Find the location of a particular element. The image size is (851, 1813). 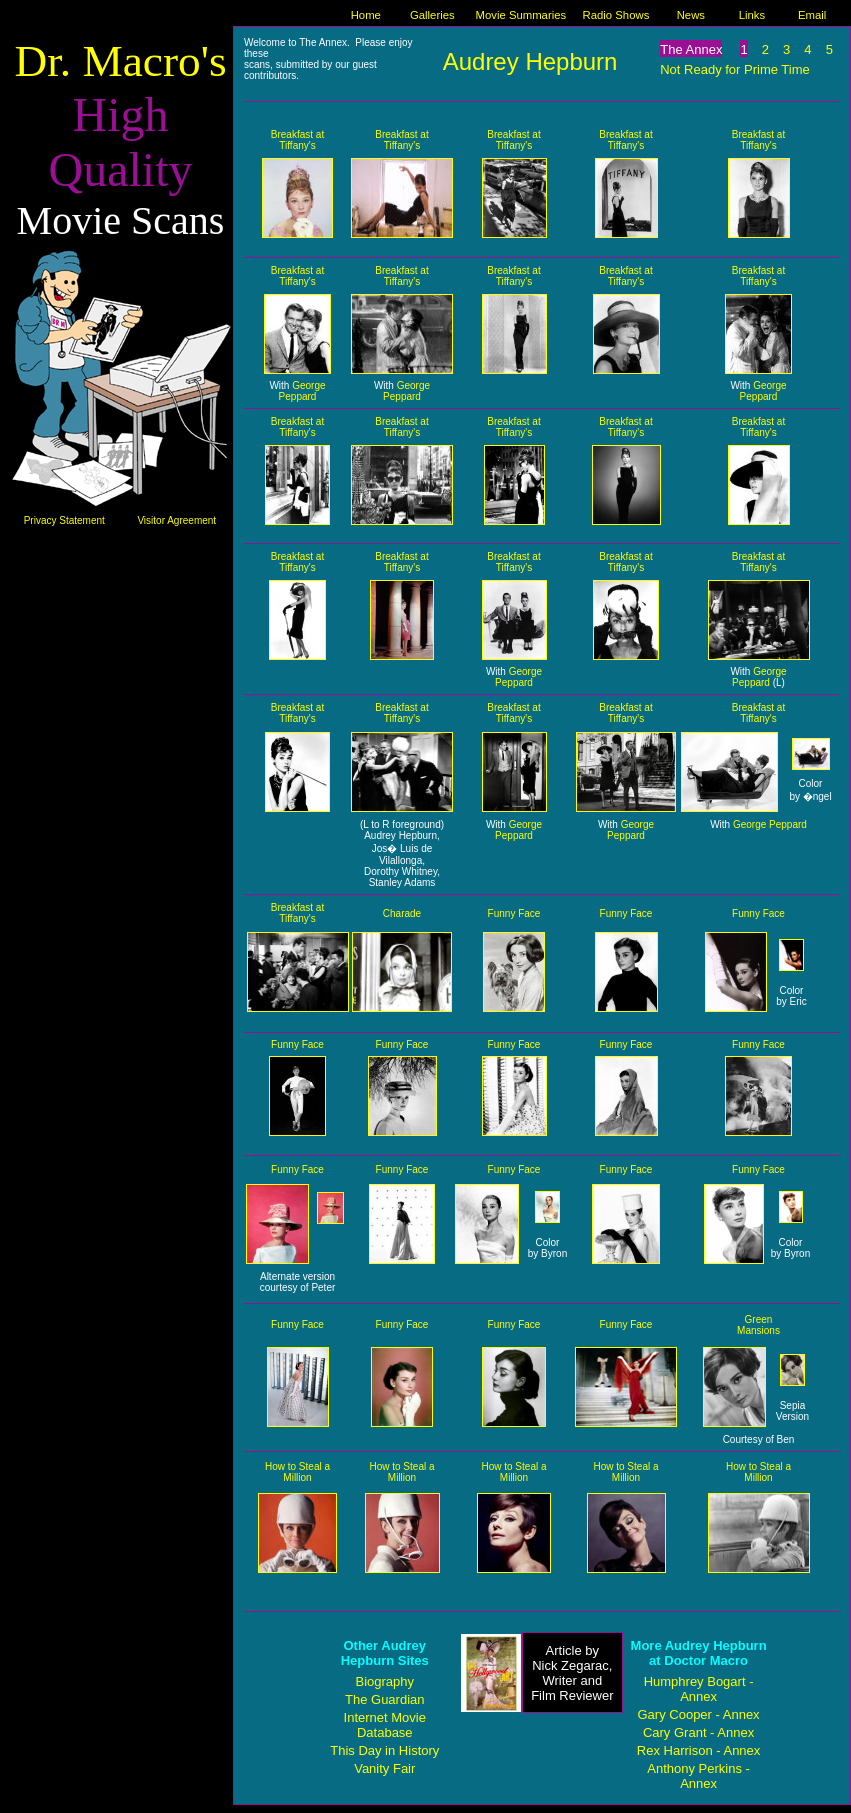

News is located at coordinates (691, 15).